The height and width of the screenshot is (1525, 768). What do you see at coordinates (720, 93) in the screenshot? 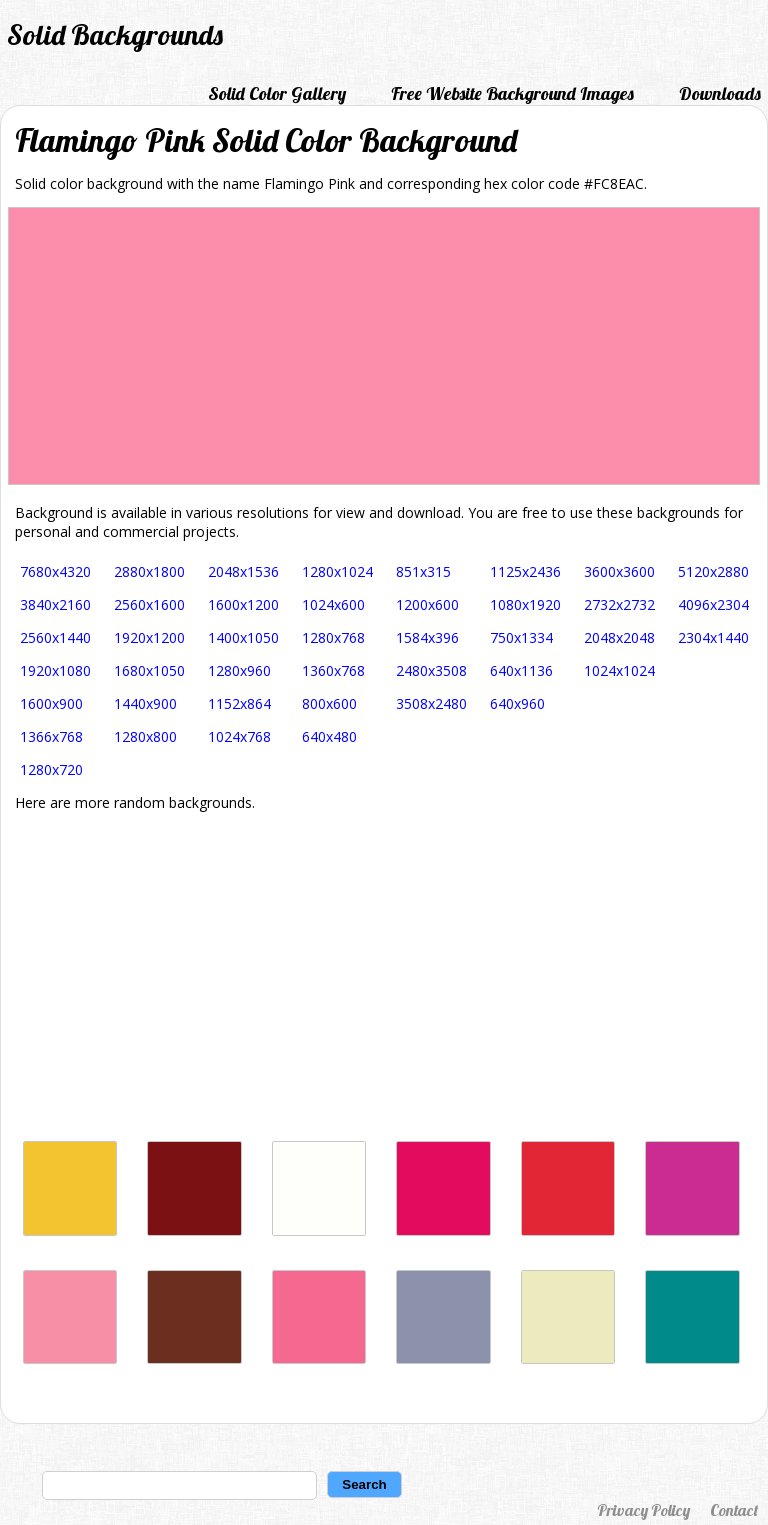
I see `Downloads` at bounding box center [720, 93].